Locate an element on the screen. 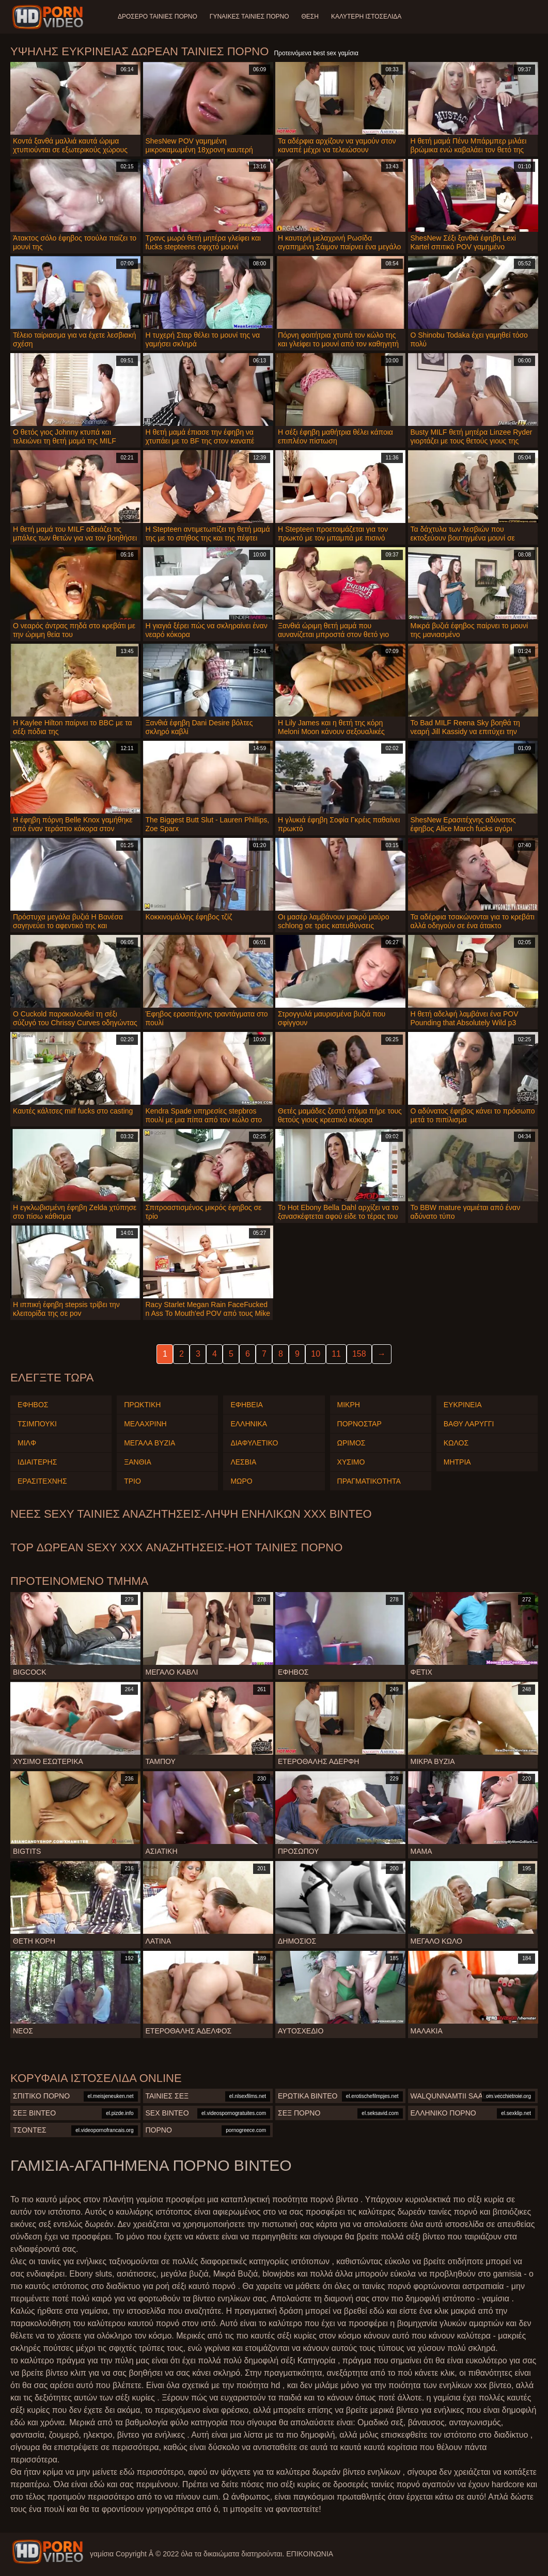 Image resolution: width=548 pixels, height=2576 pixels. Μεγάλα Βυζιά is located at coordinates (149, 1443).